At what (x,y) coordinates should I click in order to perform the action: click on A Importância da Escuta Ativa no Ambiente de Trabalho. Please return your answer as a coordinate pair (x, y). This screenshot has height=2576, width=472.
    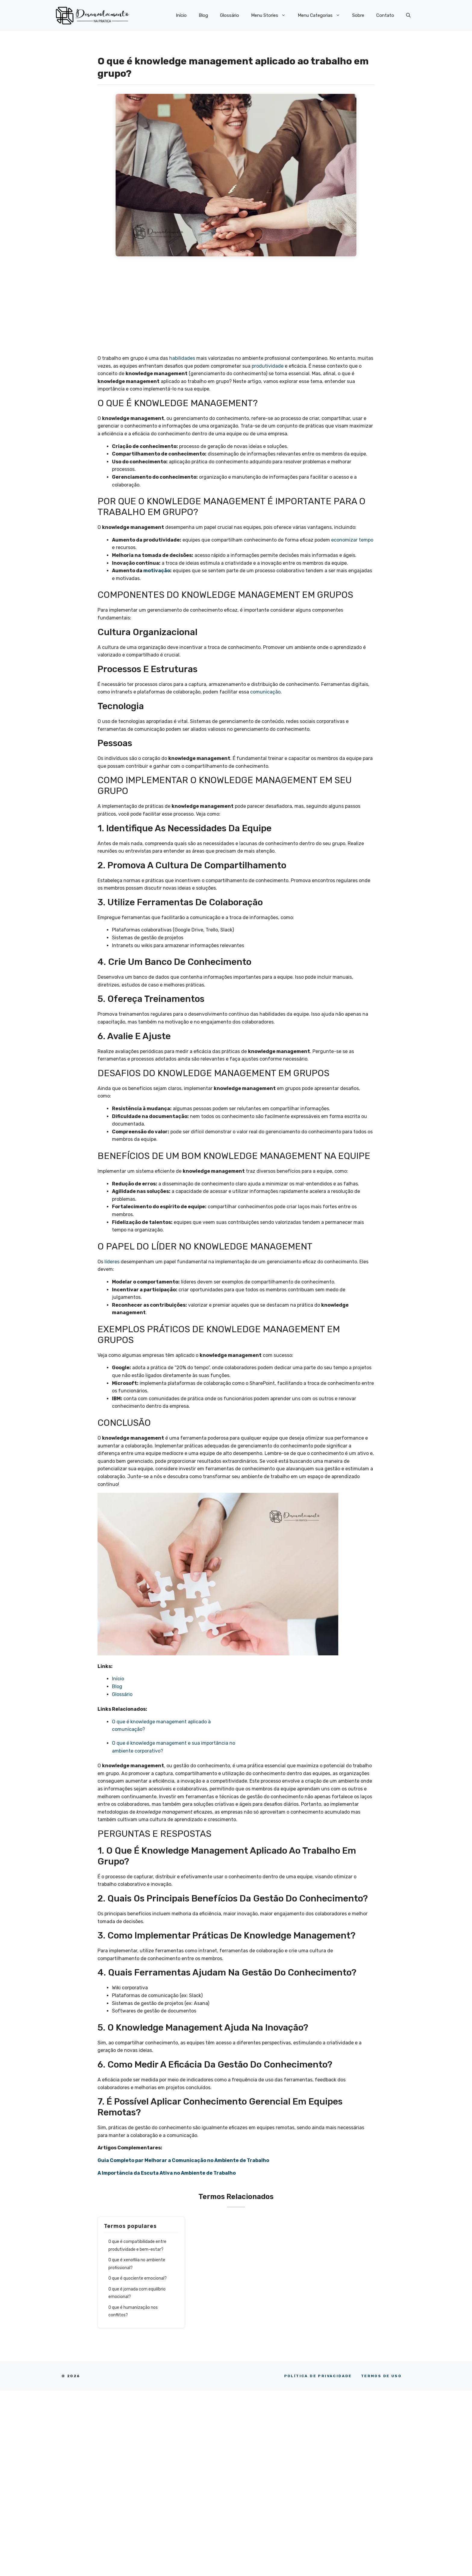
    Looking at the image, I should click on (167, 2173).